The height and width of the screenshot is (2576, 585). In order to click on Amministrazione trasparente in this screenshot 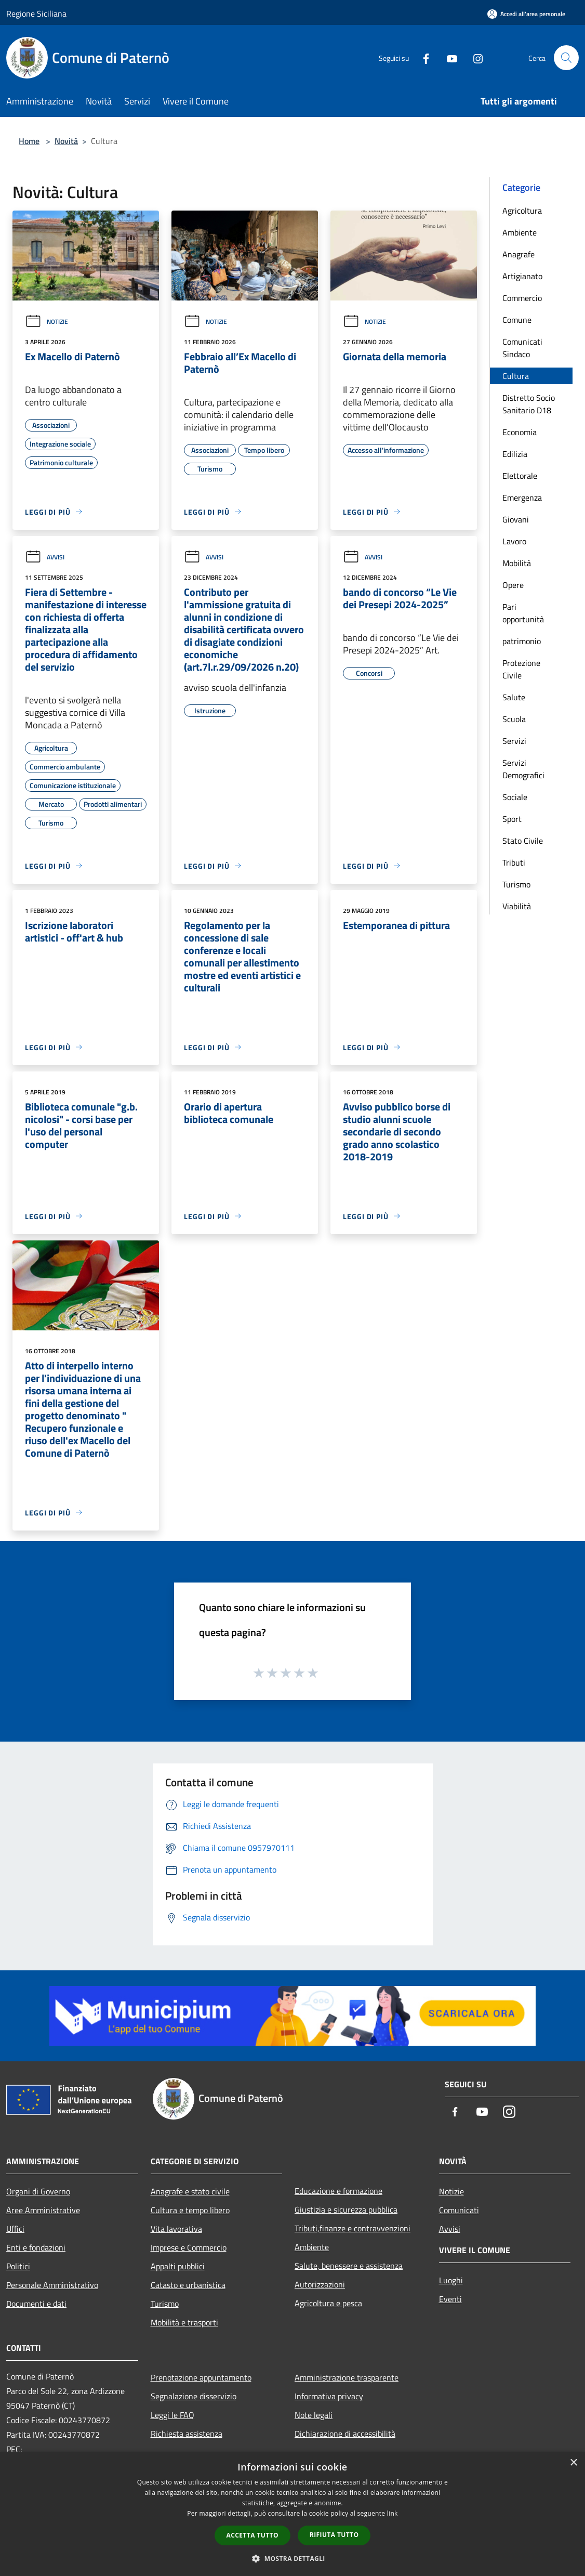, I will do `click(346, 2377)`.